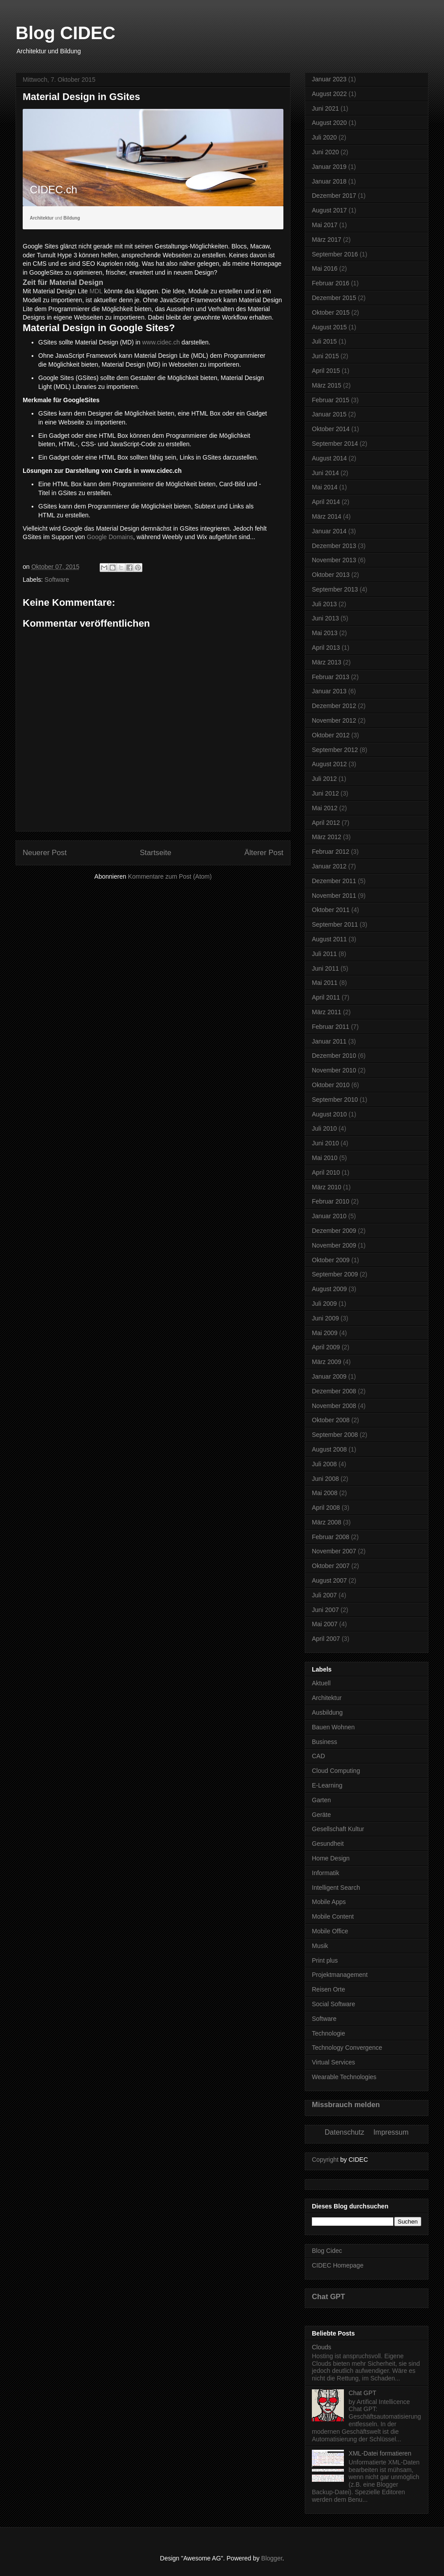  Describe the element at coordinates (326, 662) in the screenshot. I see `März 2013` at that location.